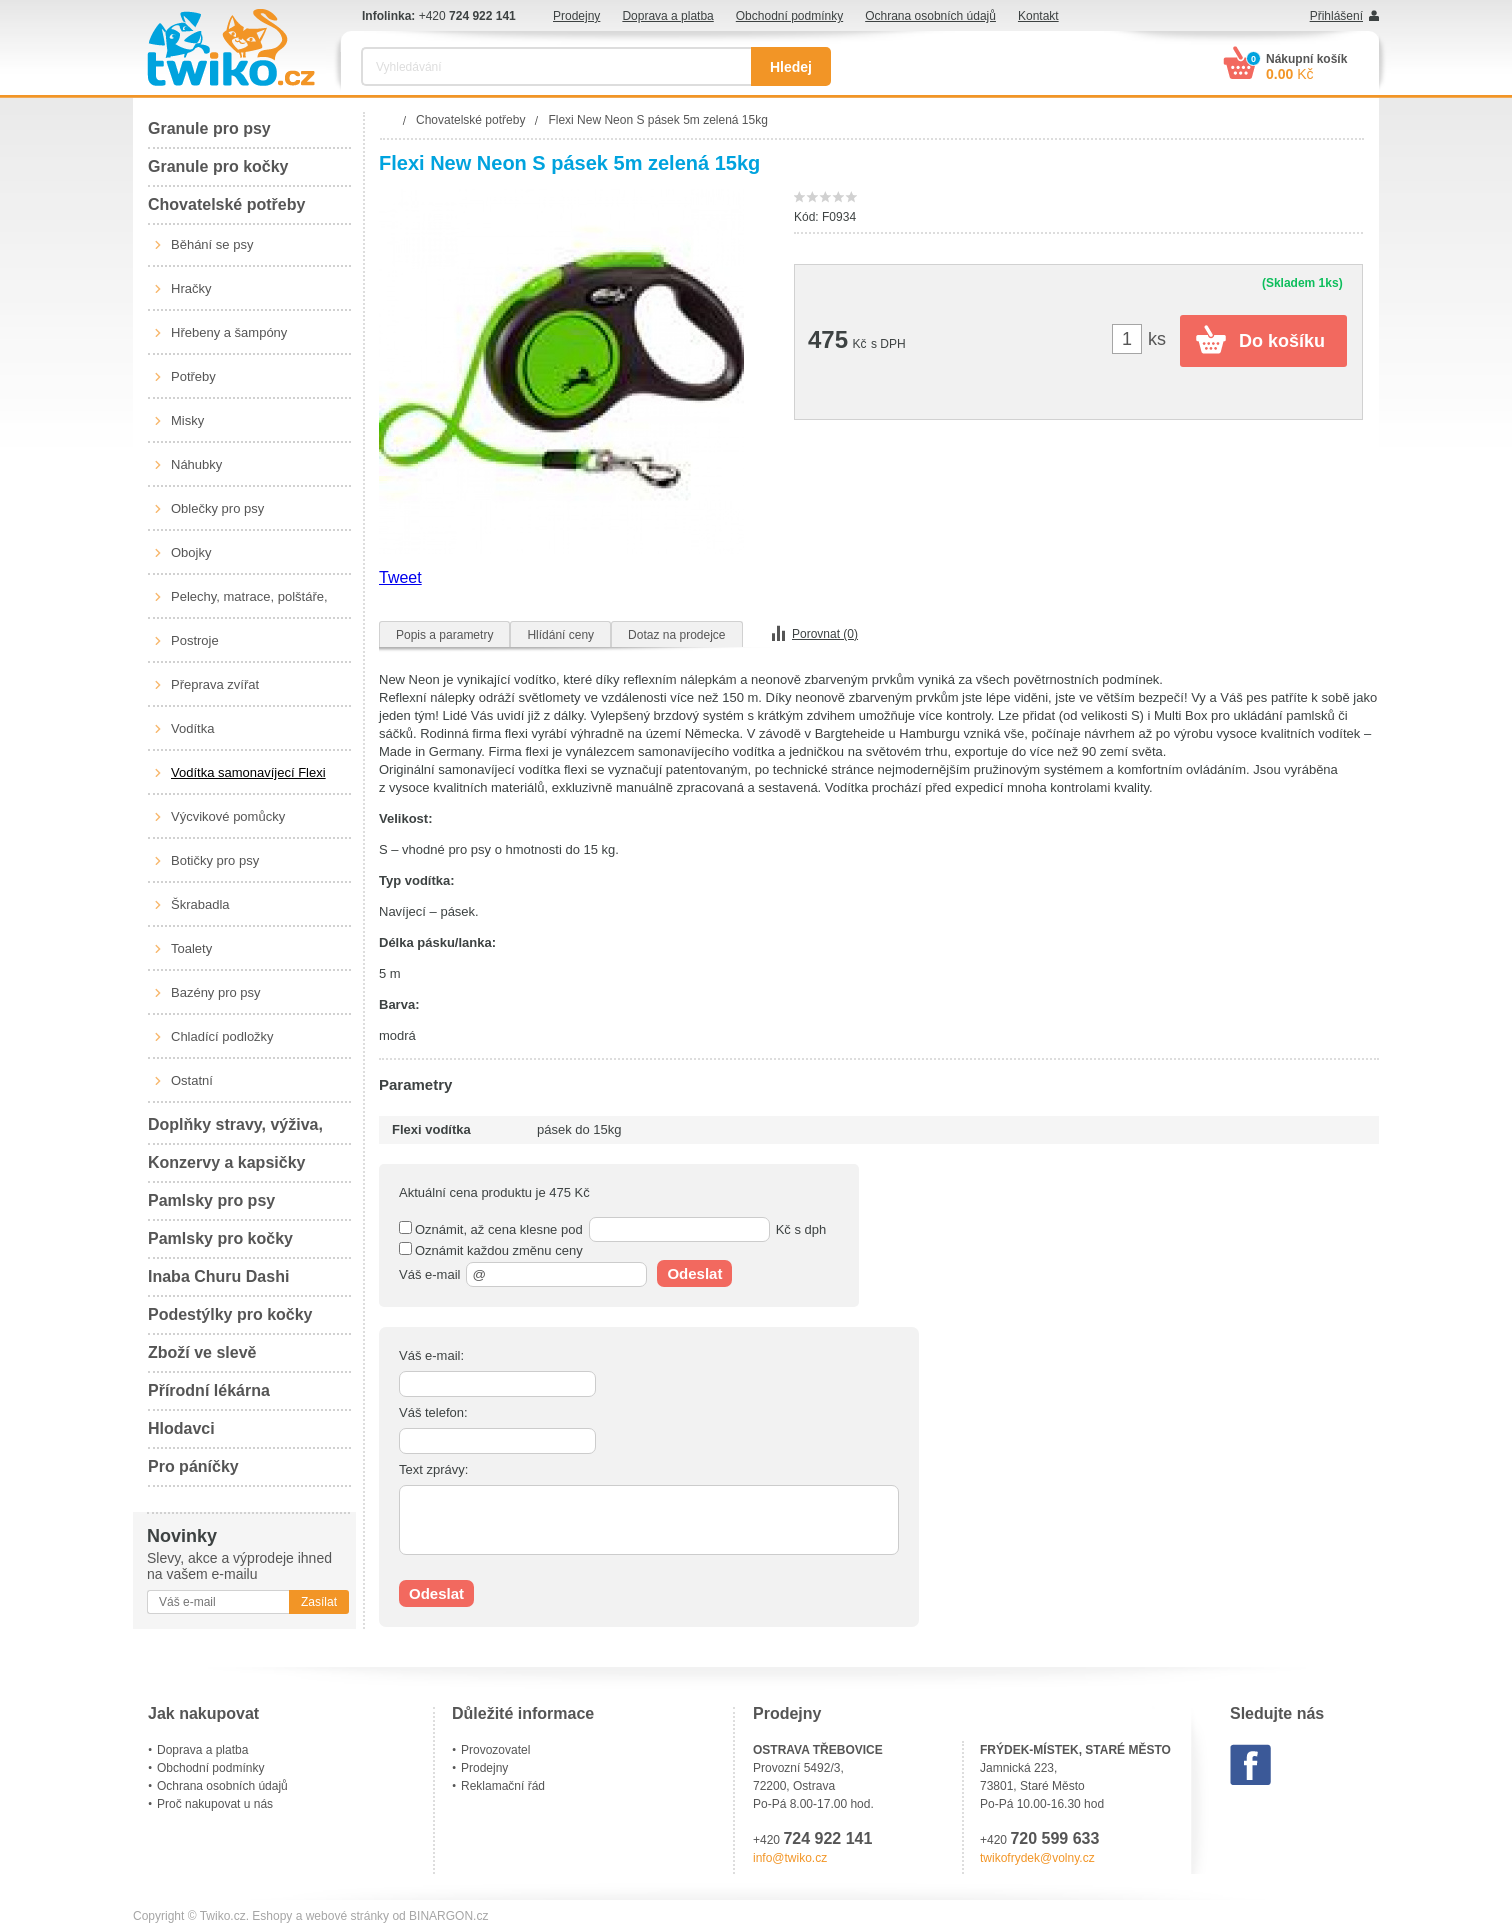 This screenshot has width=1512, height=1932. What do you see at coordinates (790, 1858) in the screenshot?
I see `info@twiko.cz` at bounding box center [790, 1858].